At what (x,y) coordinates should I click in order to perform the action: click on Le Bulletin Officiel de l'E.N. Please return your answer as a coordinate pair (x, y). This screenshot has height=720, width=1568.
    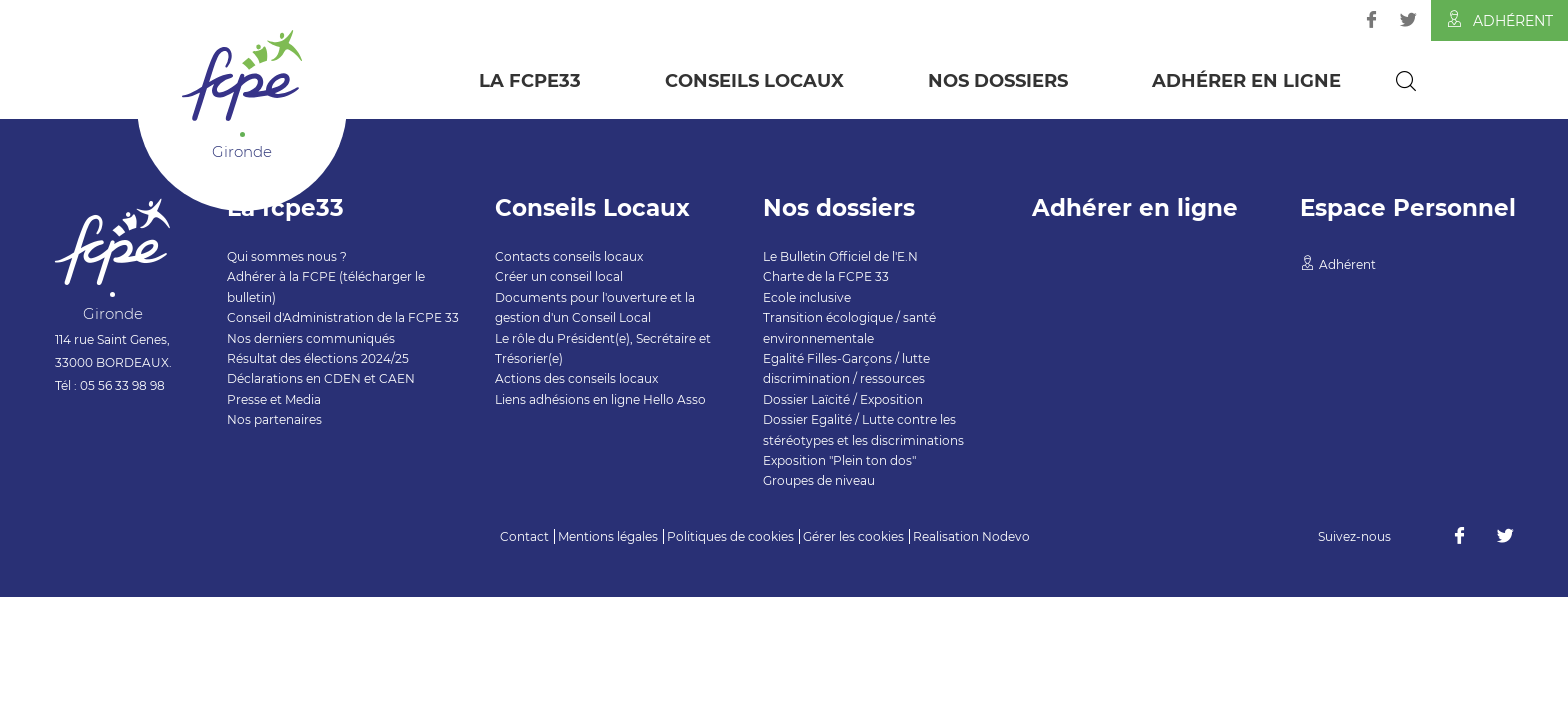
    Looking at the image, I should click on (840, 256).